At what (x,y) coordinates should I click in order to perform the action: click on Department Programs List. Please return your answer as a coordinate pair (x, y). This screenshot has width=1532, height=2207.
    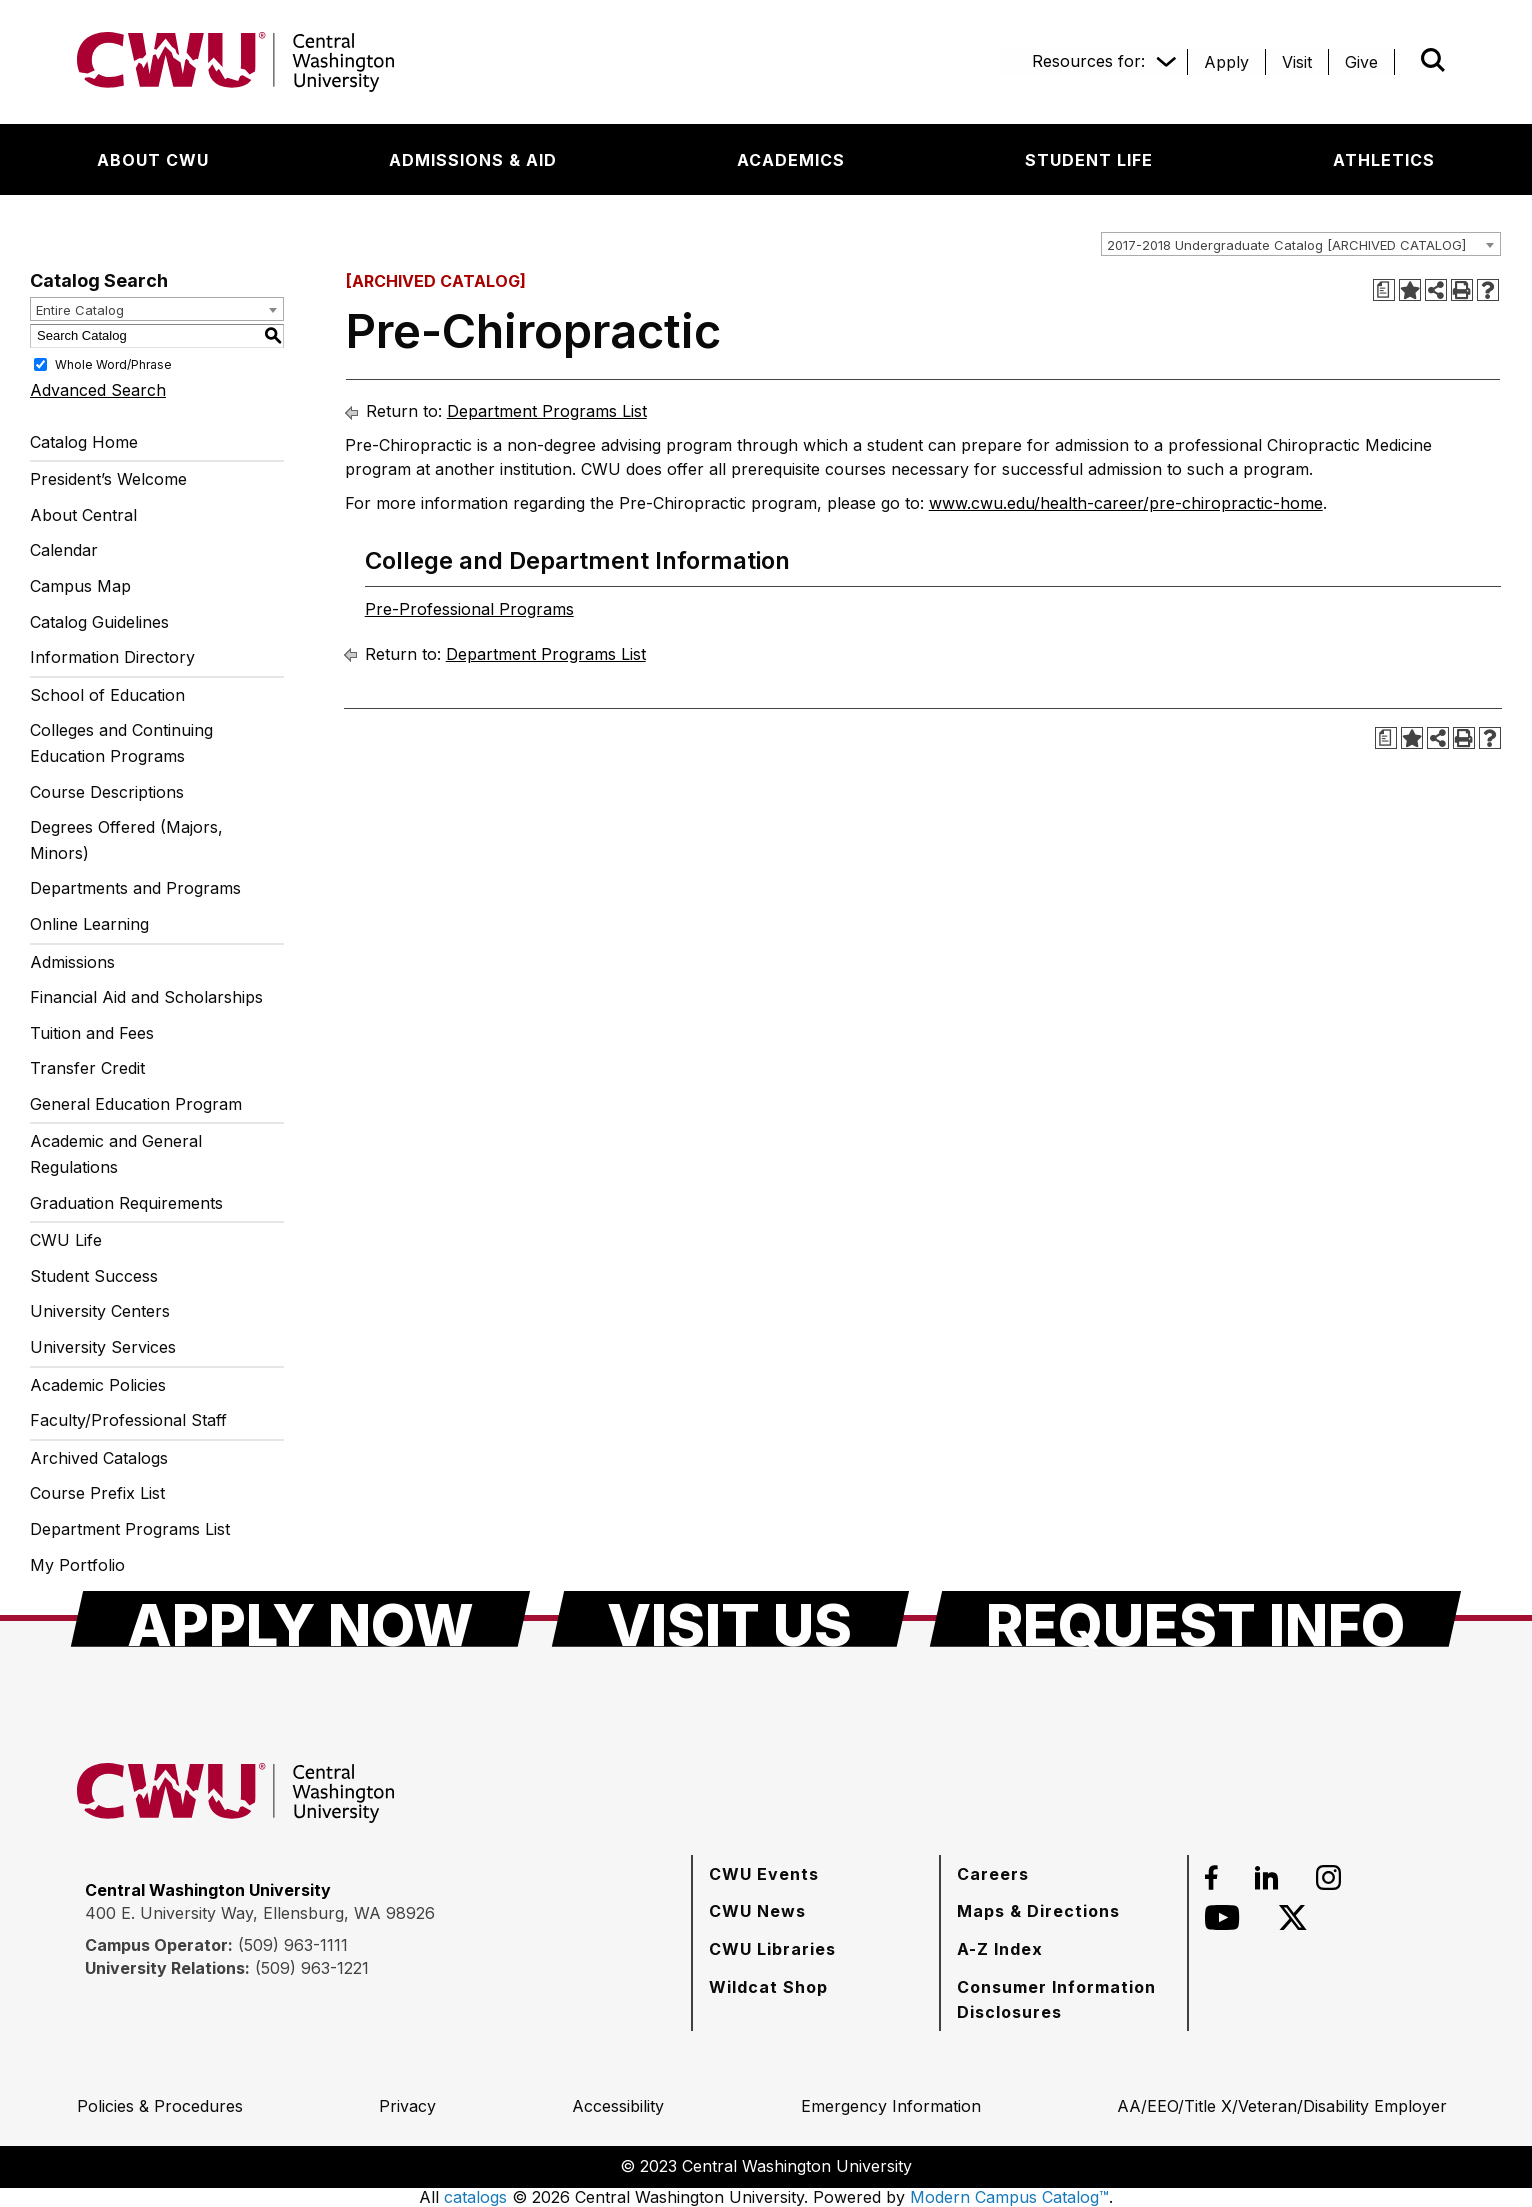
    Looking at the image, I should click on (130, 1529).